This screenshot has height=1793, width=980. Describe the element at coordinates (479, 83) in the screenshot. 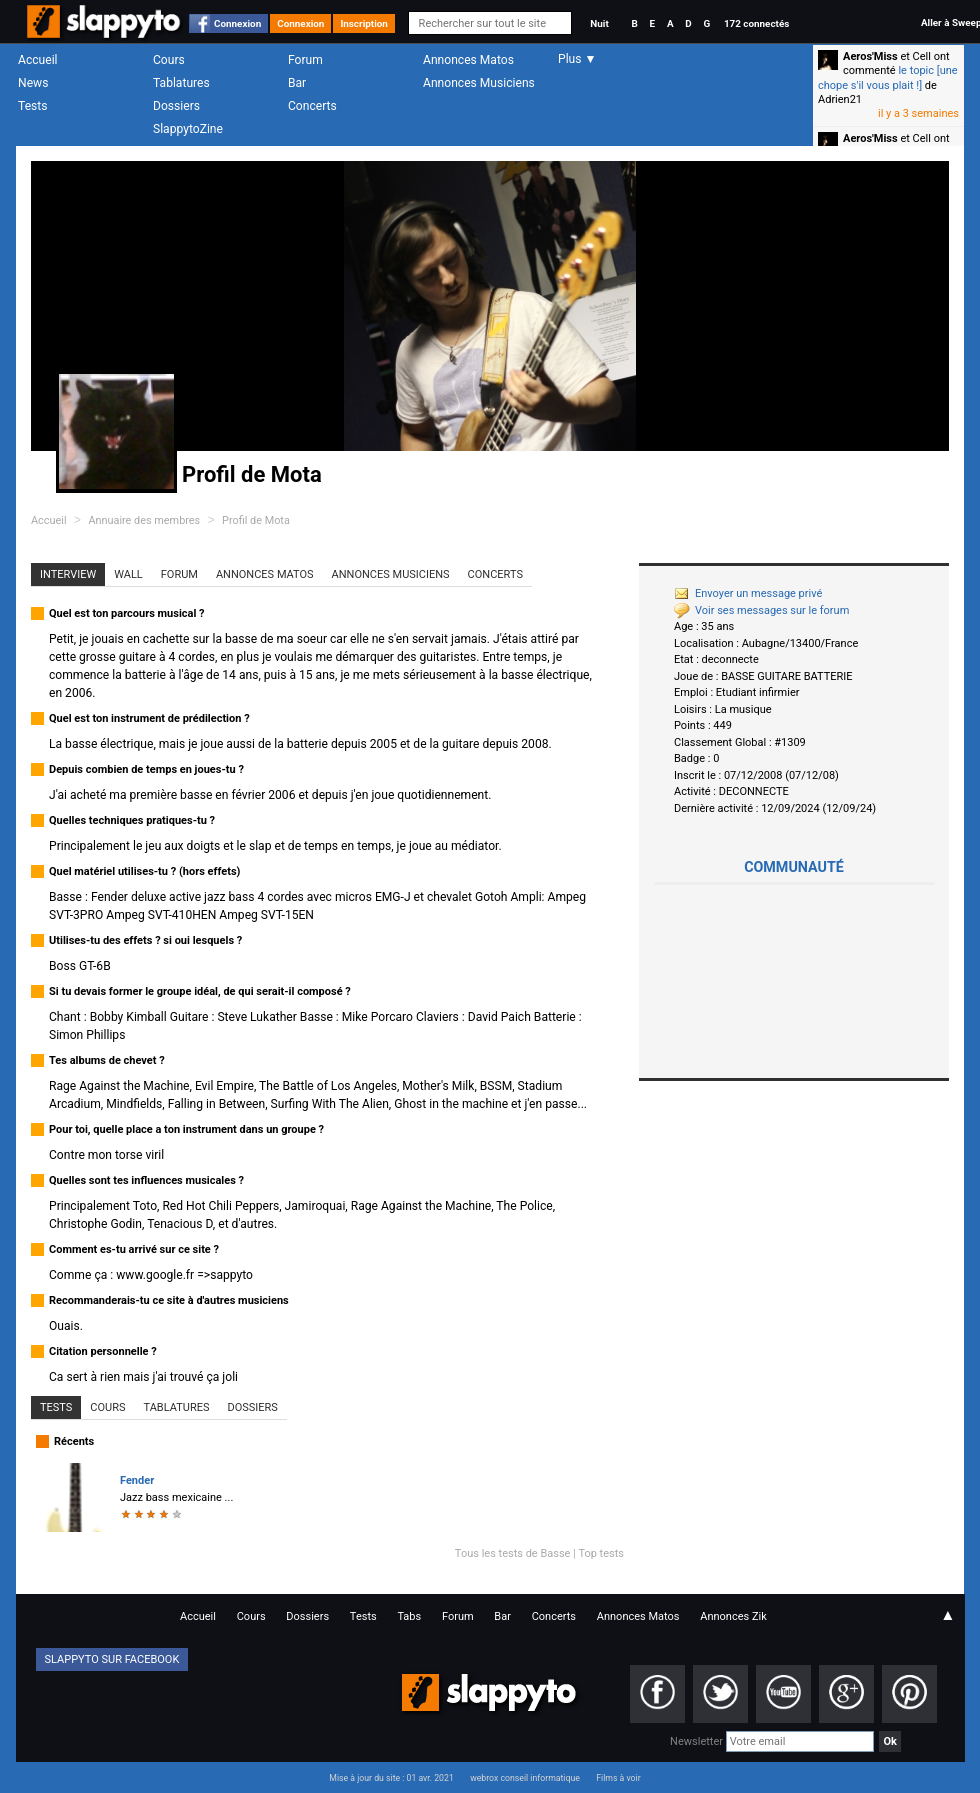

I see `Annonces Musiciens` at that location.